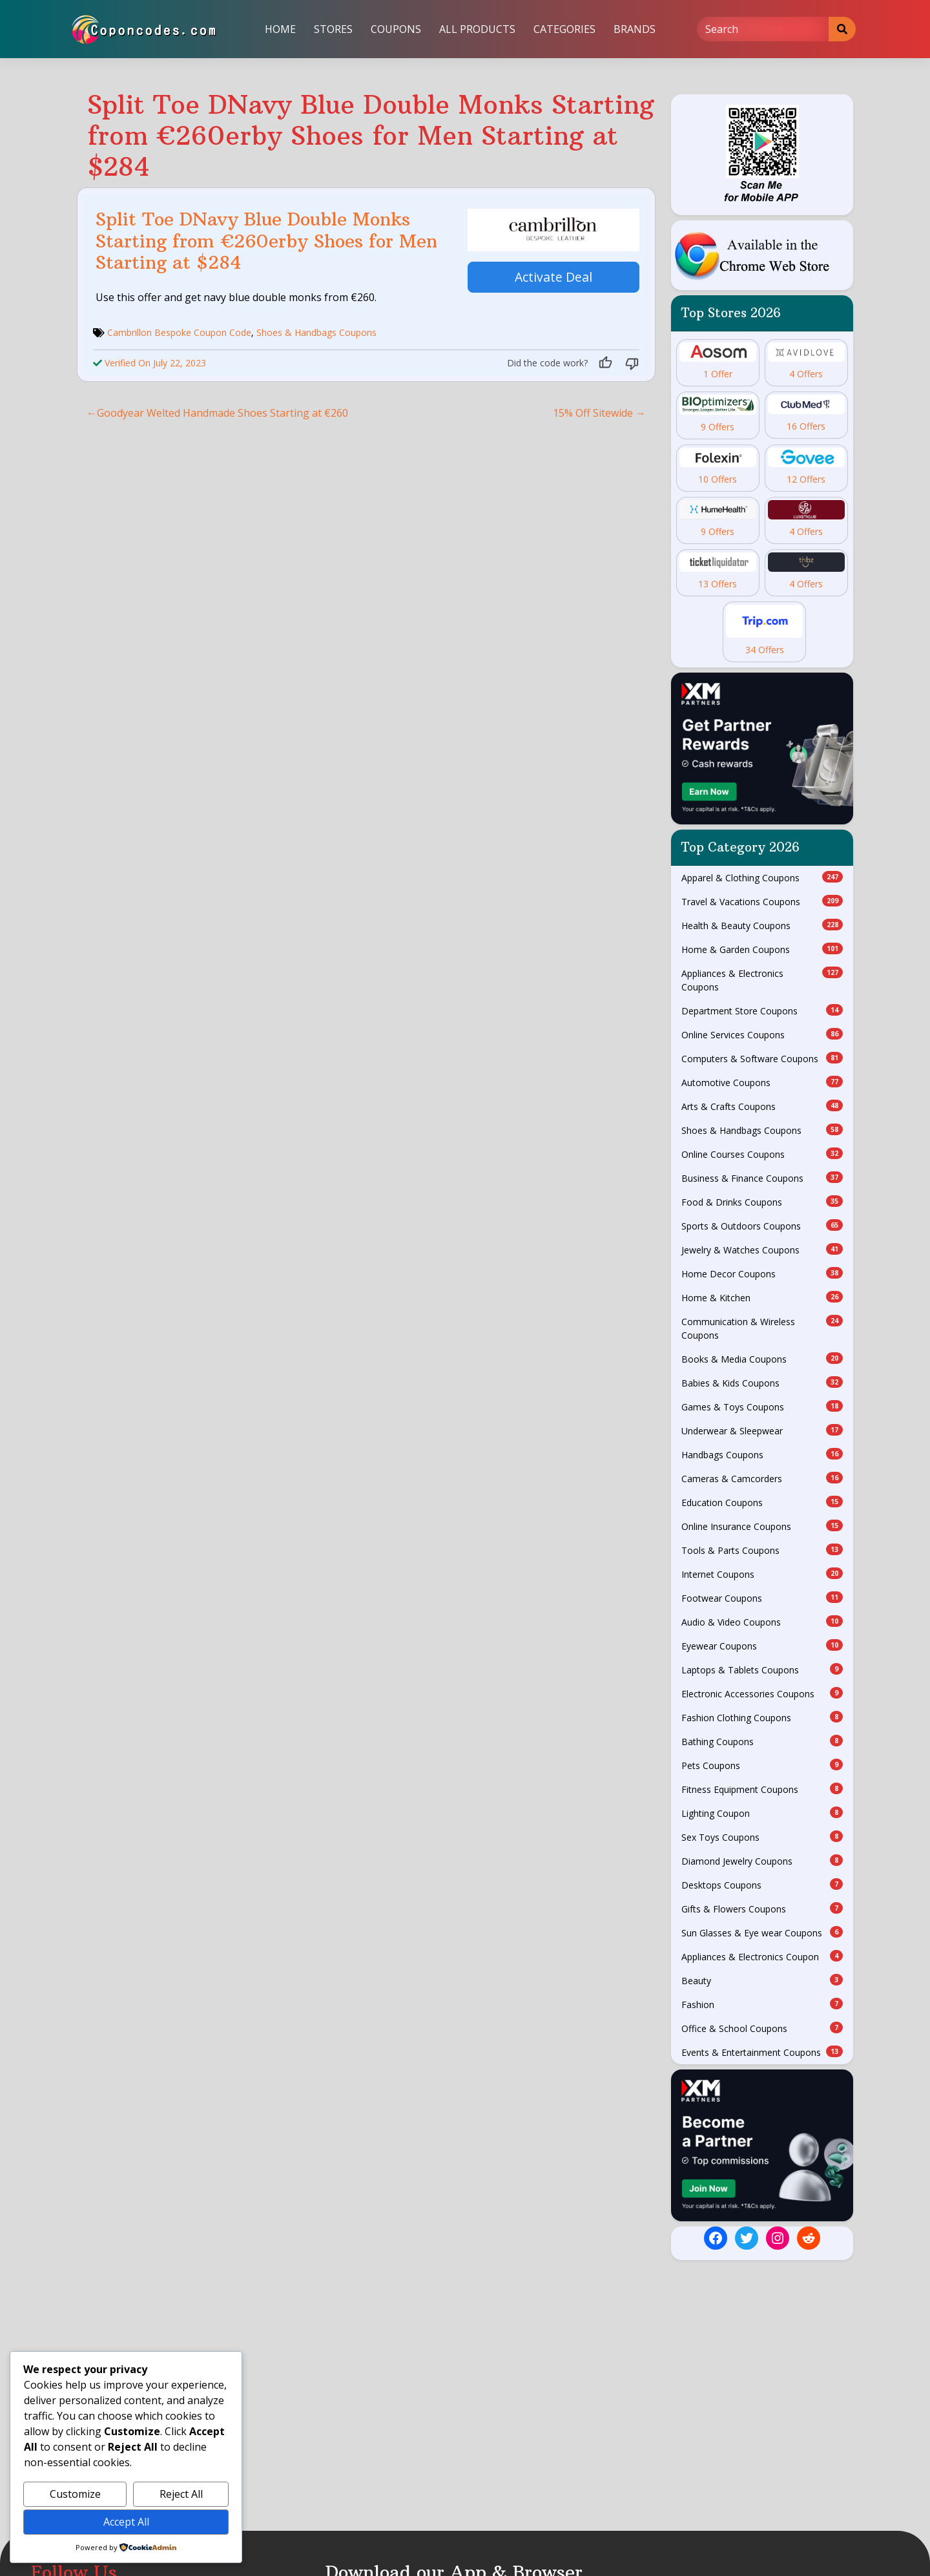 This screenshot has width=930, height=2576. I want to click on Online Services Coupons, so click(762, 1034).